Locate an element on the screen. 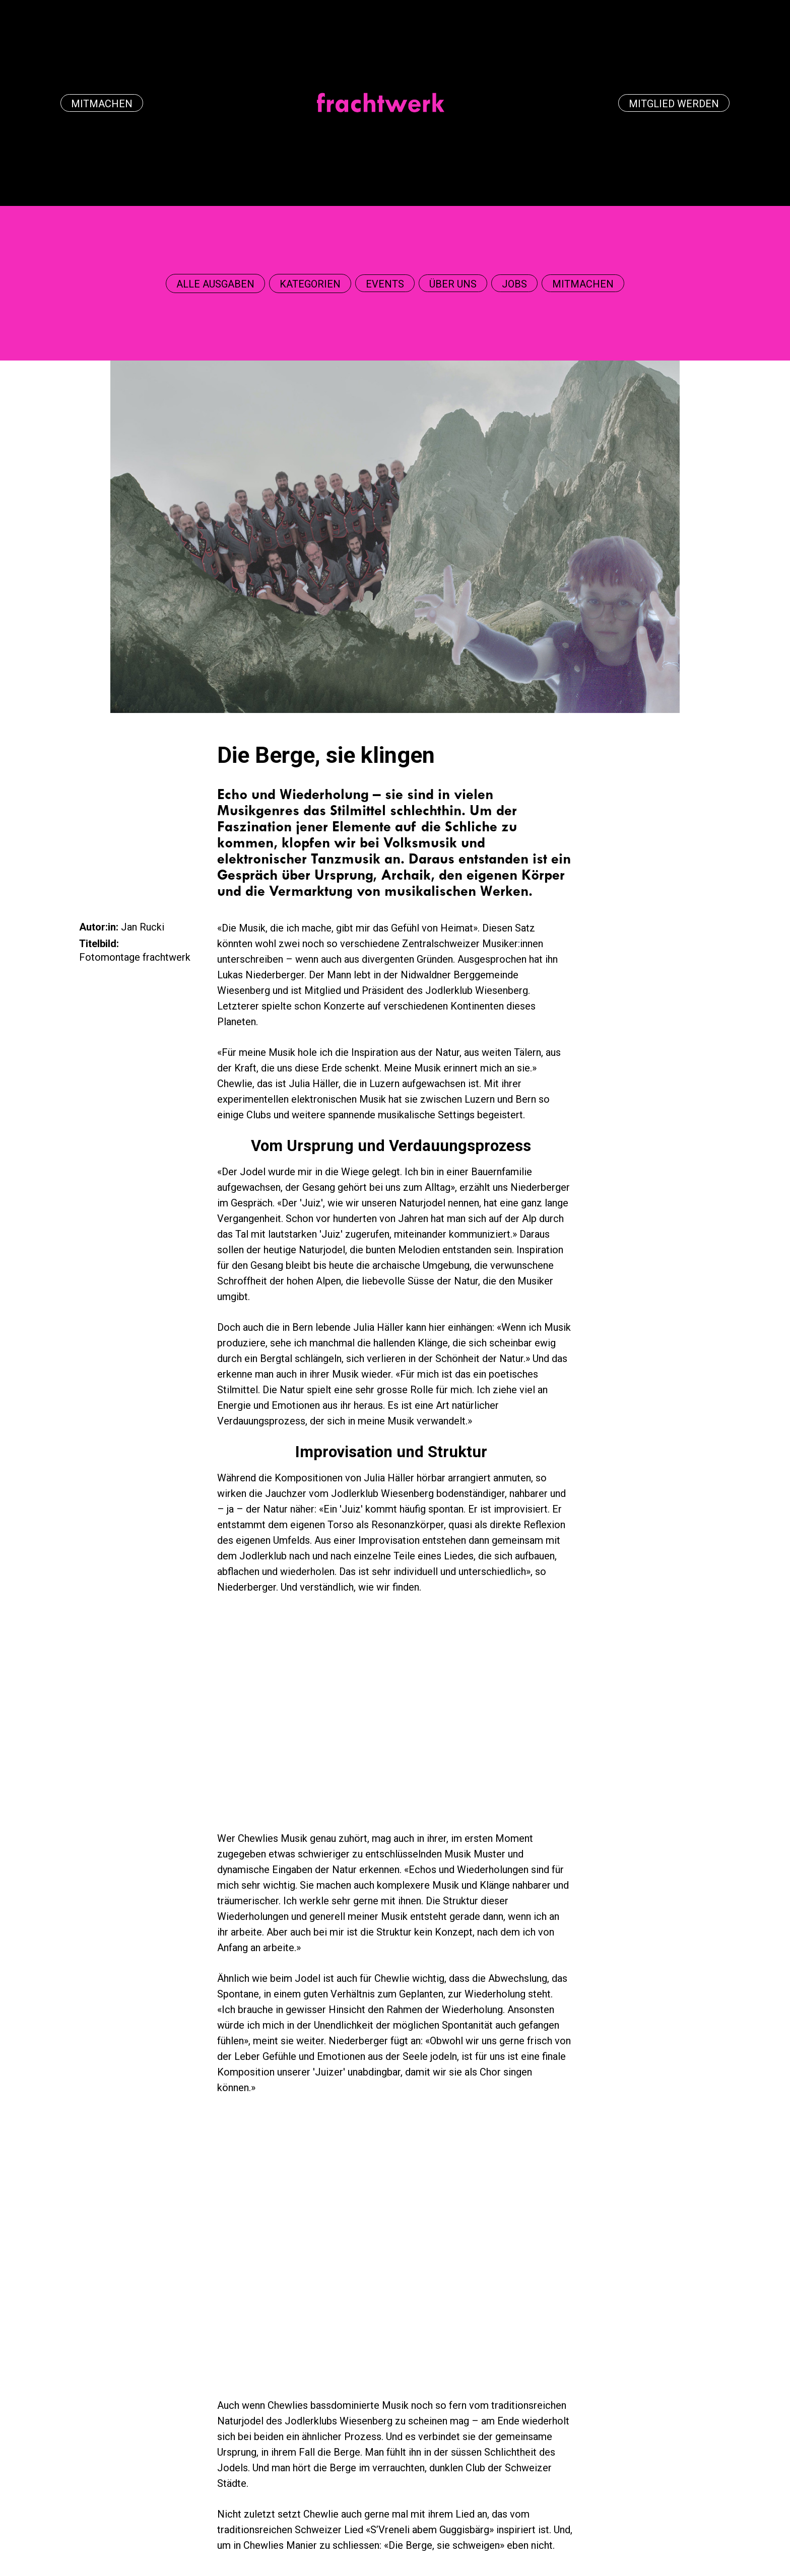 This screenshot has height=2576, width=790. über uns is located at coordinates (453, 284).